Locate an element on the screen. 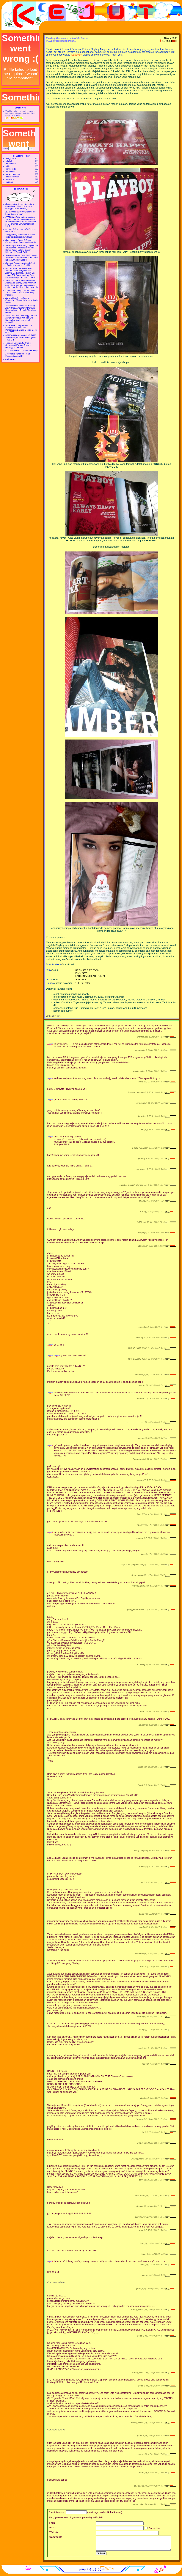  reply is located at coordinates (167, 1037).